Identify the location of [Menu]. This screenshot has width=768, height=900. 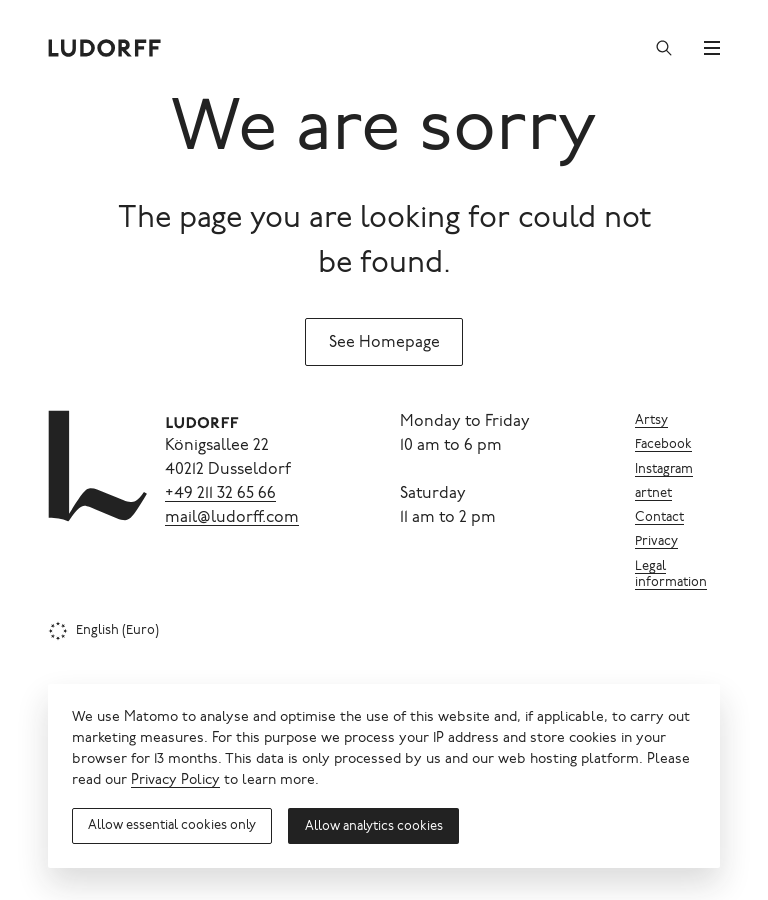
(712, 48).